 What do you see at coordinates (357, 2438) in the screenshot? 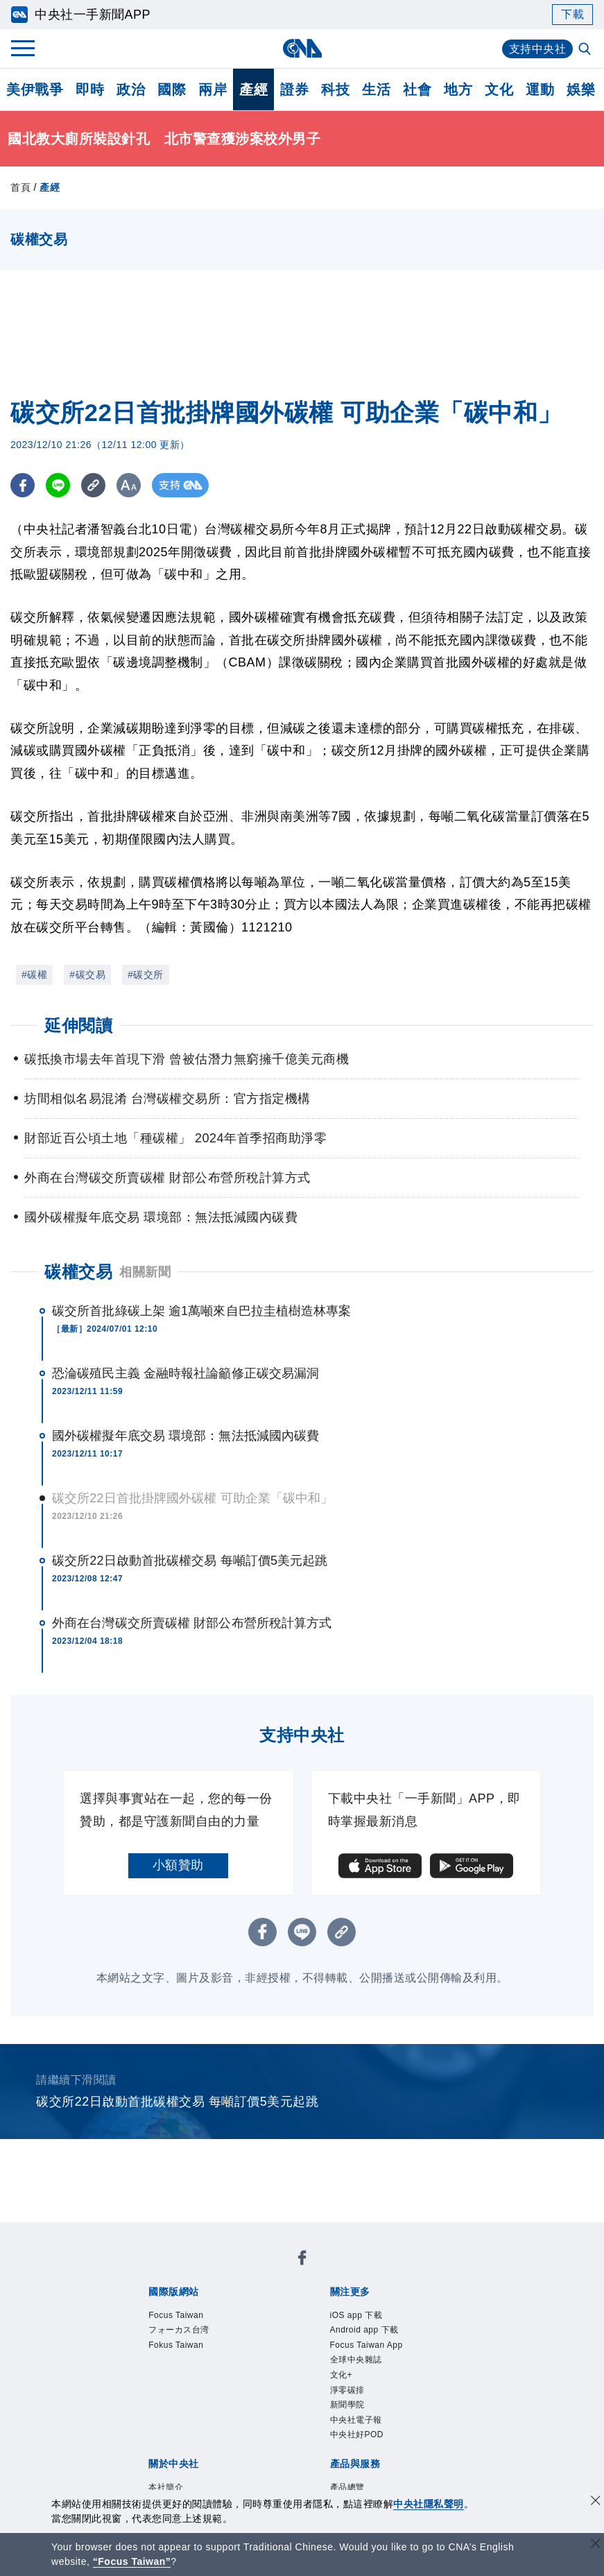
I see `中央社好POD` at bounding box center [357, 2438].